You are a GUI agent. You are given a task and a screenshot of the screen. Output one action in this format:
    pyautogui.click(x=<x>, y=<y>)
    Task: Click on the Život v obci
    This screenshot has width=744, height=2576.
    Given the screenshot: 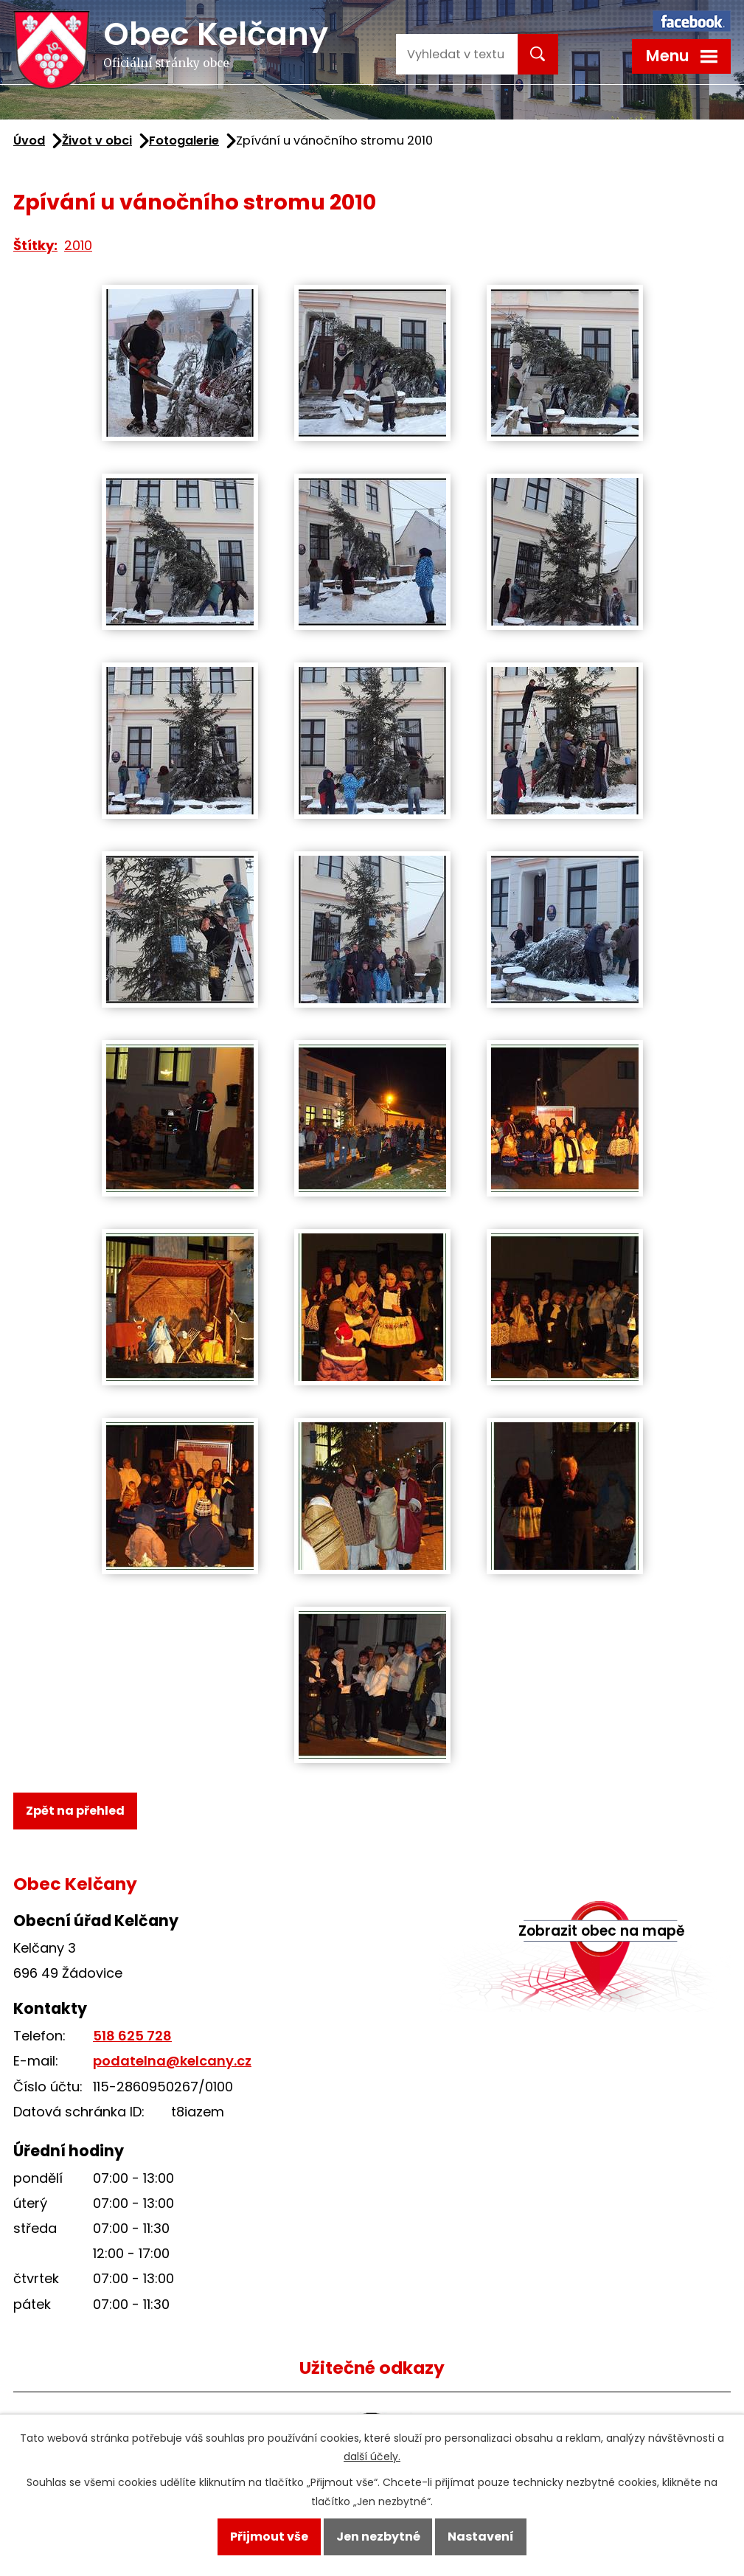 What is the action you would take?
    pyautogui.click(x=97, y=140)
    